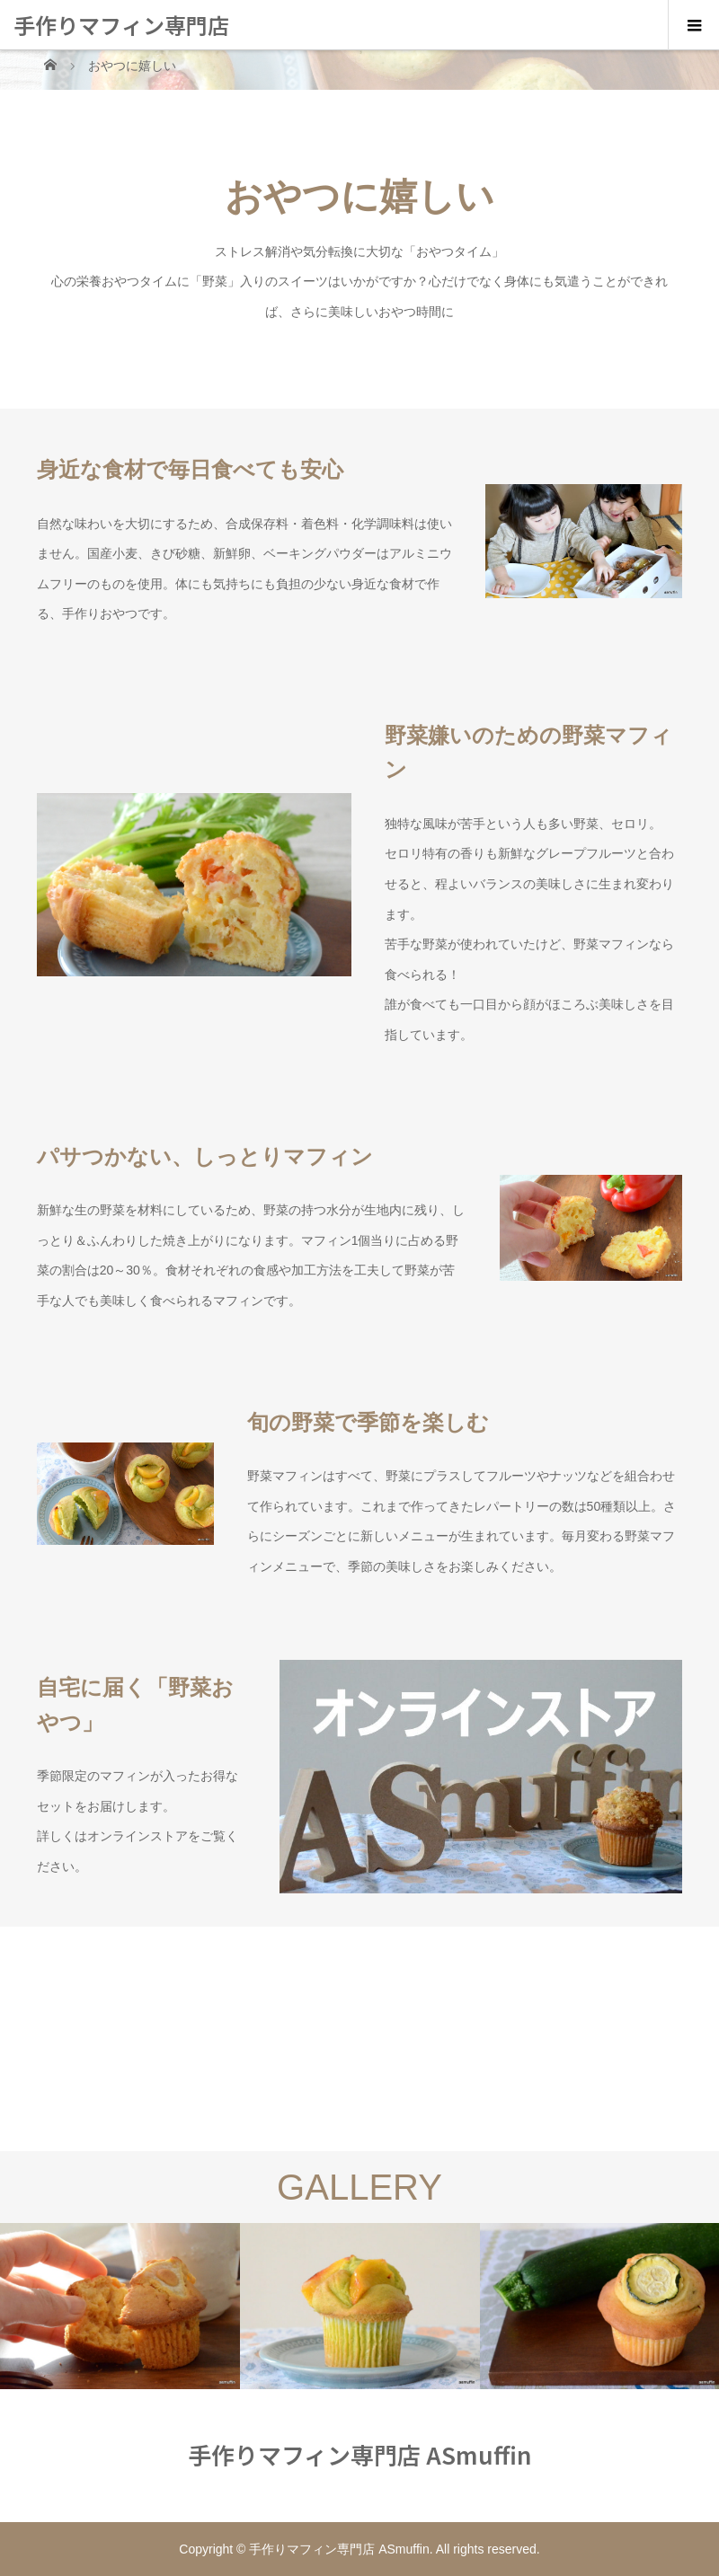  Describe the element at coordinates (120, 2306) in the screenshot. I see `[option]` at that location.